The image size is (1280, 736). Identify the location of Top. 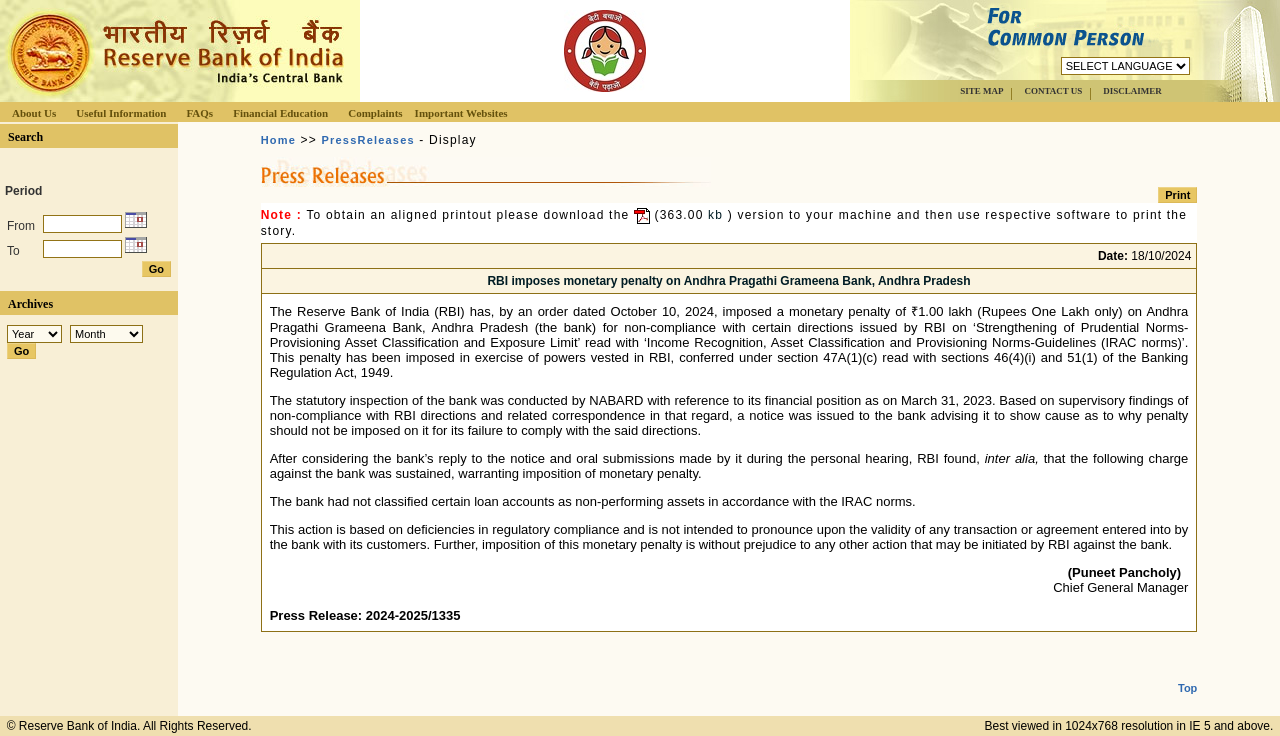
(1187, 672).